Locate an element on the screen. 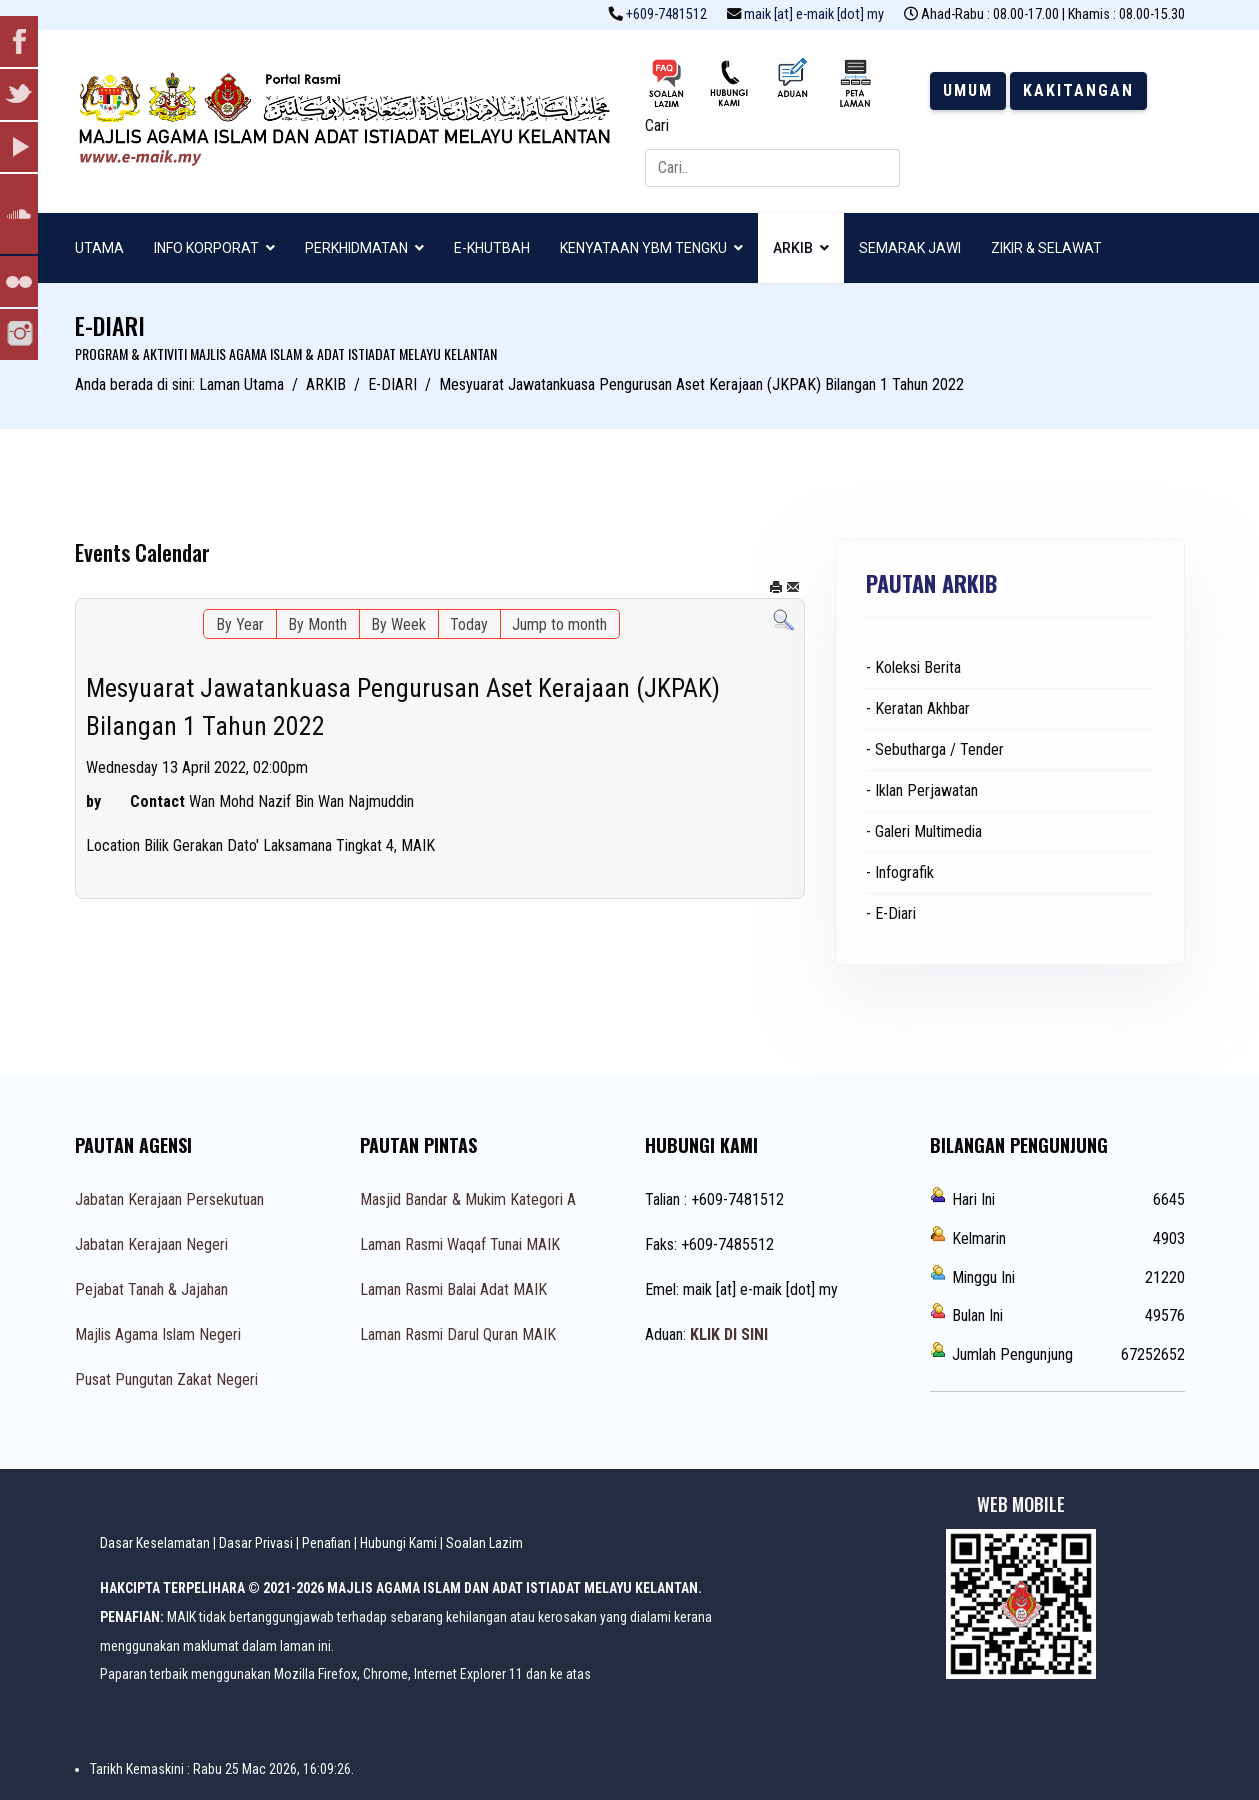 The height and width of the screenshot is (1800, 1259). - Sebutharga / Tender is located at coordinates (935, 749).